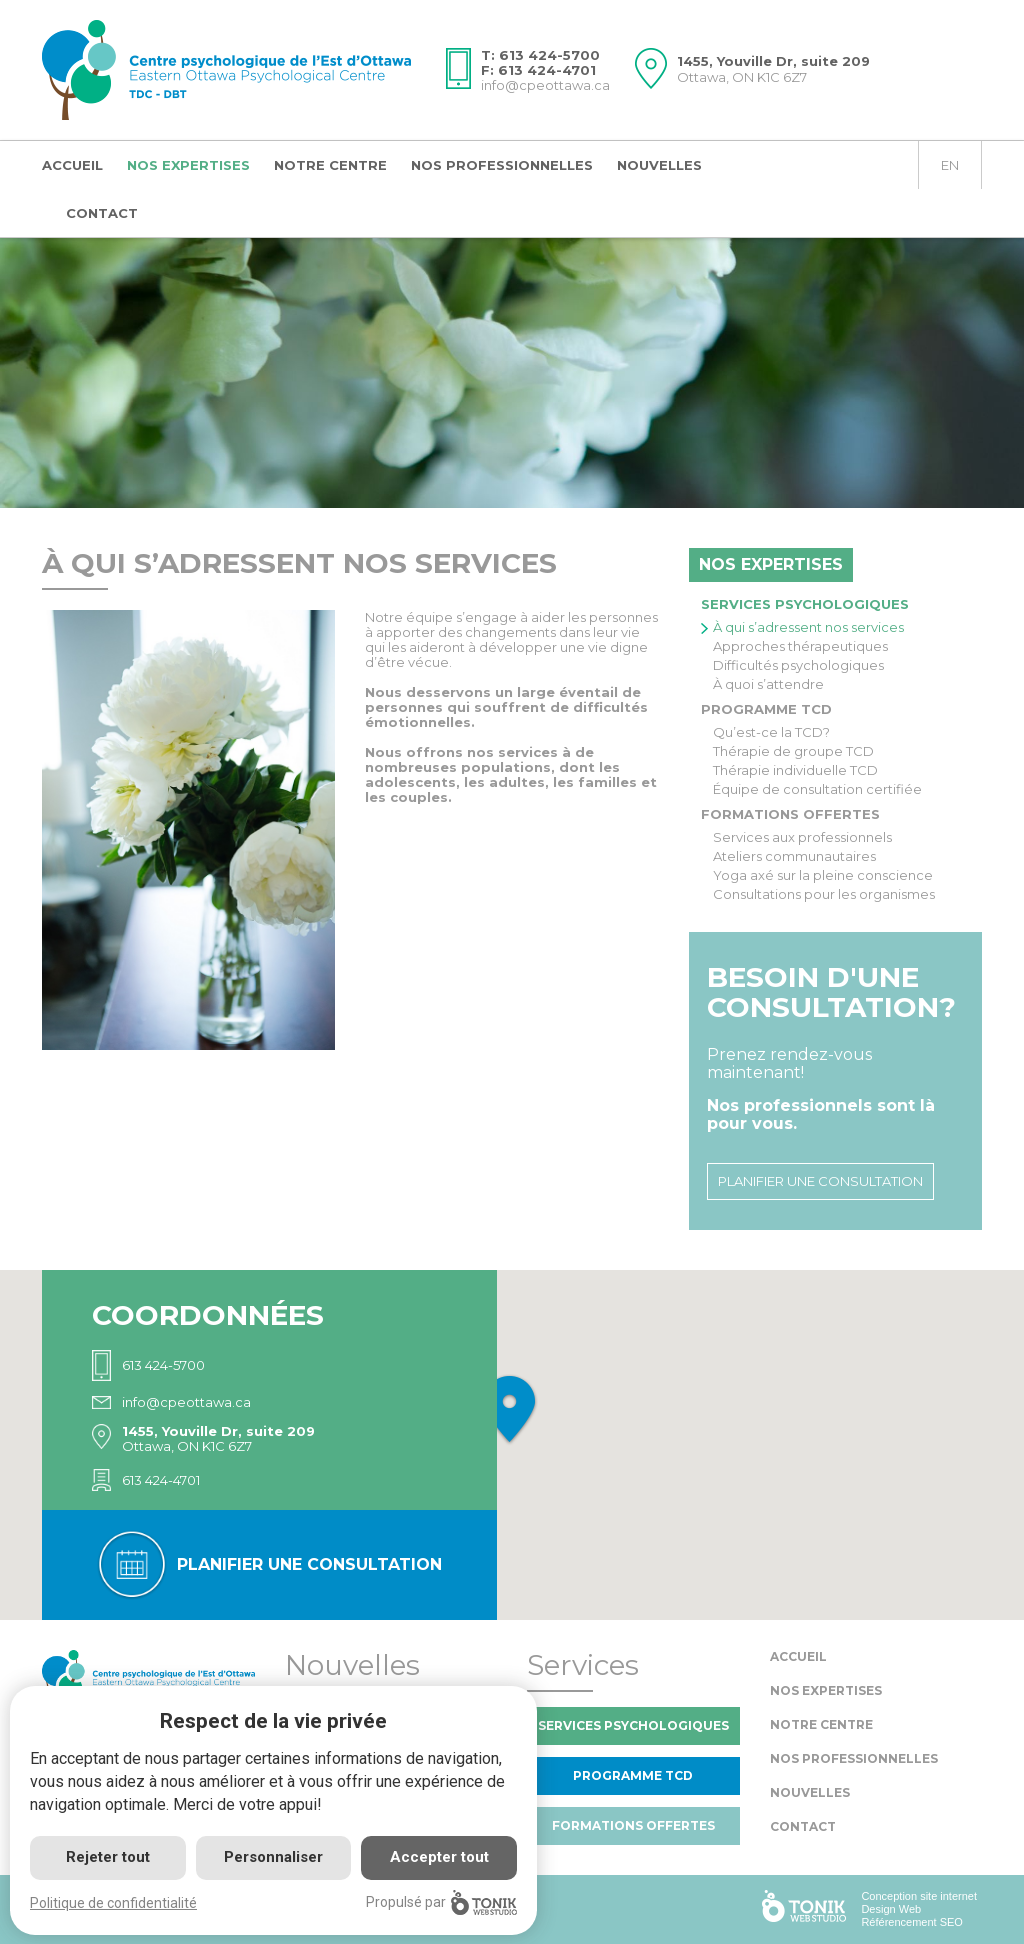 This screenshot has height=1944, width=1024. Describe the element at coordinates (771, 732) in the screenshot. I see `Qu’est-ce la TCD?` at that location.